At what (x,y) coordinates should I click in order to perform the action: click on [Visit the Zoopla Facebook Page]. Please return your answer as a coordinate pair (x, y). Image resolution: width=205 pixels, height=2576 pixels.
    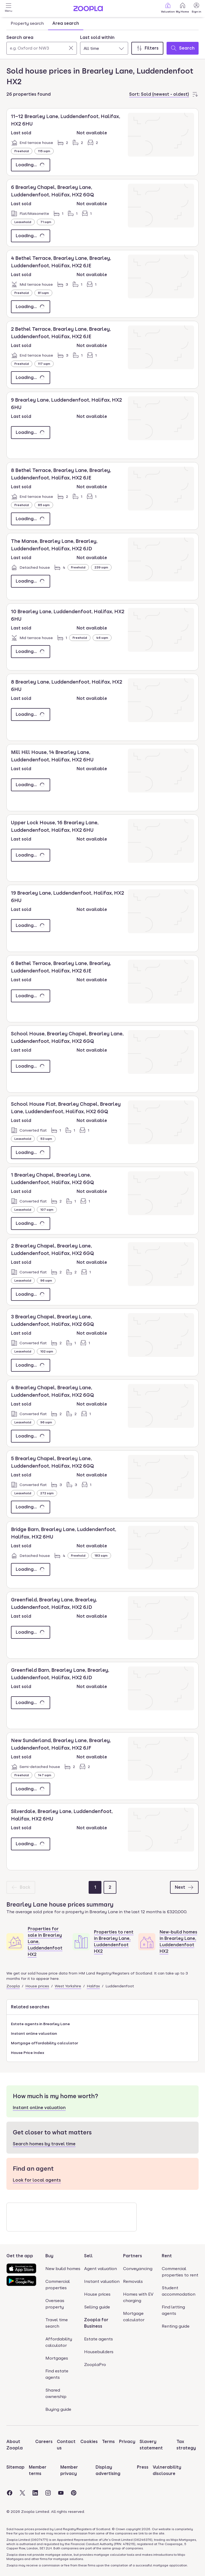
    Looking at the image, I should click on (9, 2493).